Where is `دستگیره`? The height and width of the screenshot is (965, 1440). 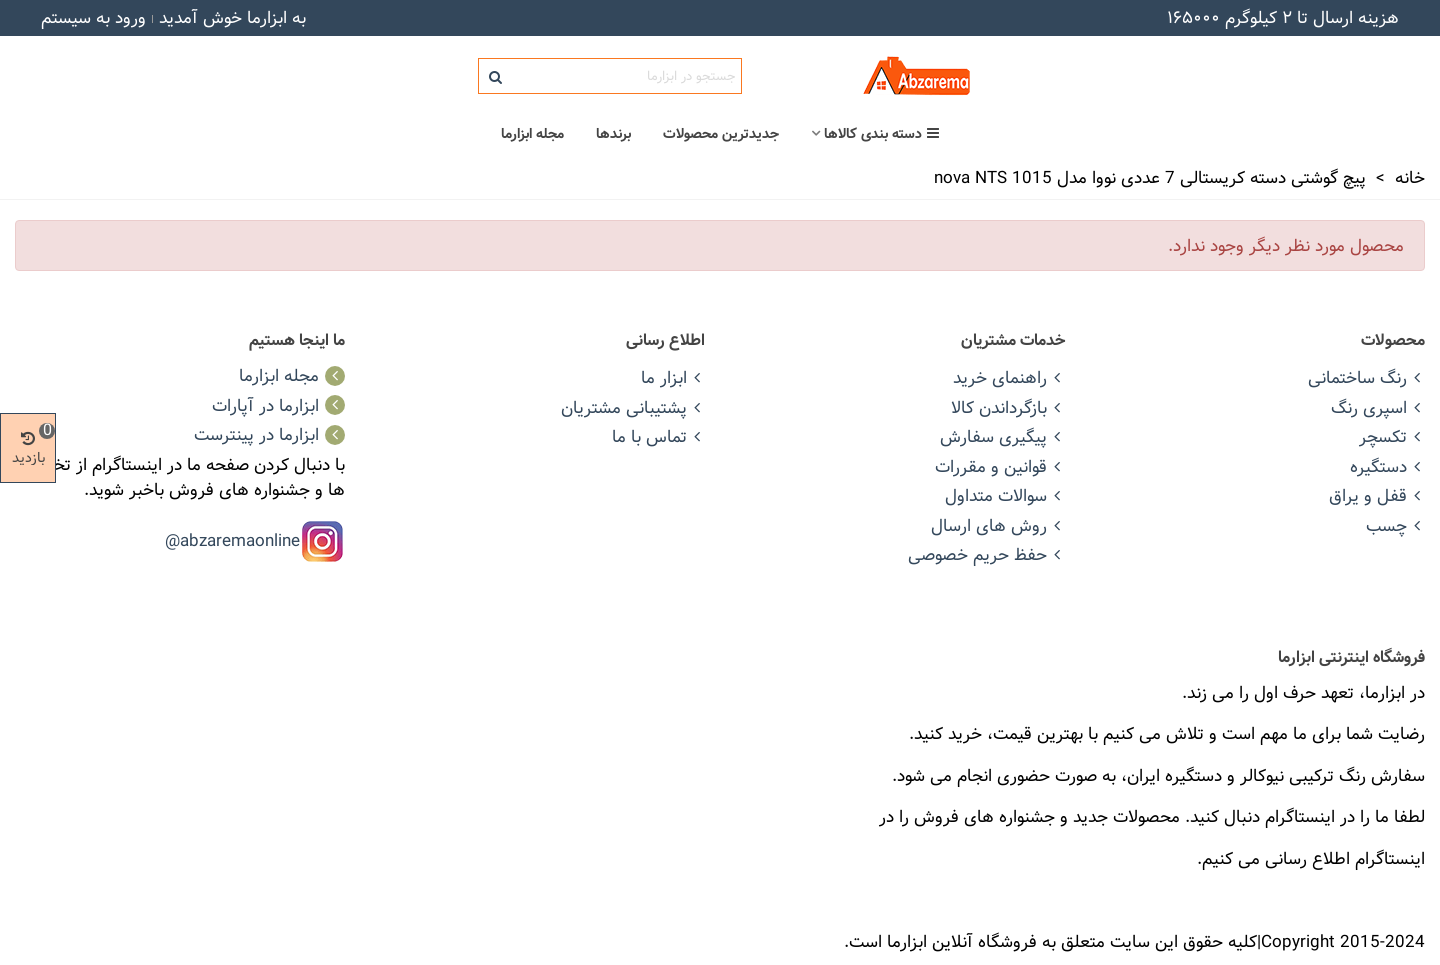 دستگیره is located at coordinates (1387, 466).